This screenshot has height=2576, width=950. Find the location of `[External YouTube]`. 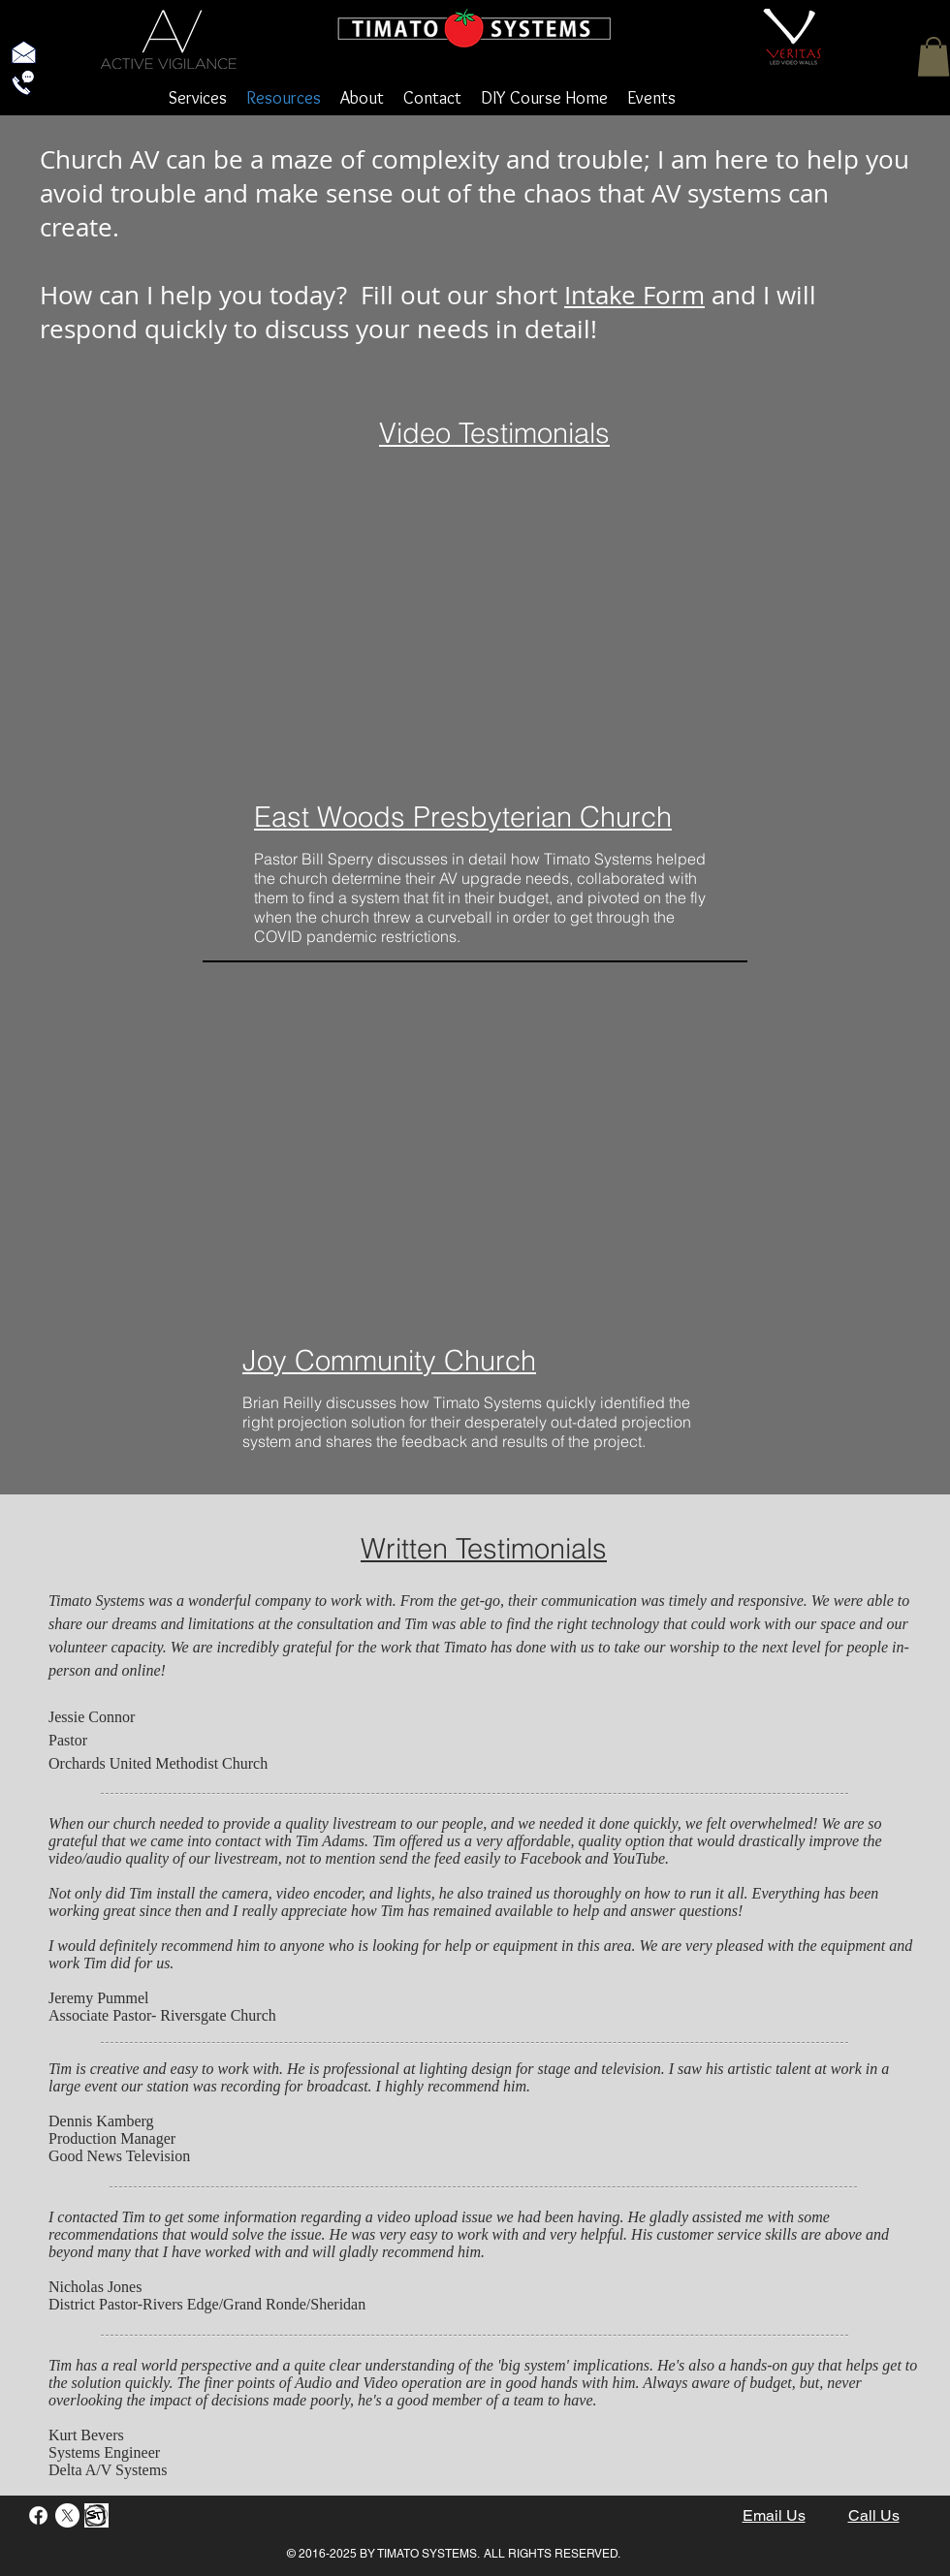

[External YouTube] is located at coordinates (486, 630).